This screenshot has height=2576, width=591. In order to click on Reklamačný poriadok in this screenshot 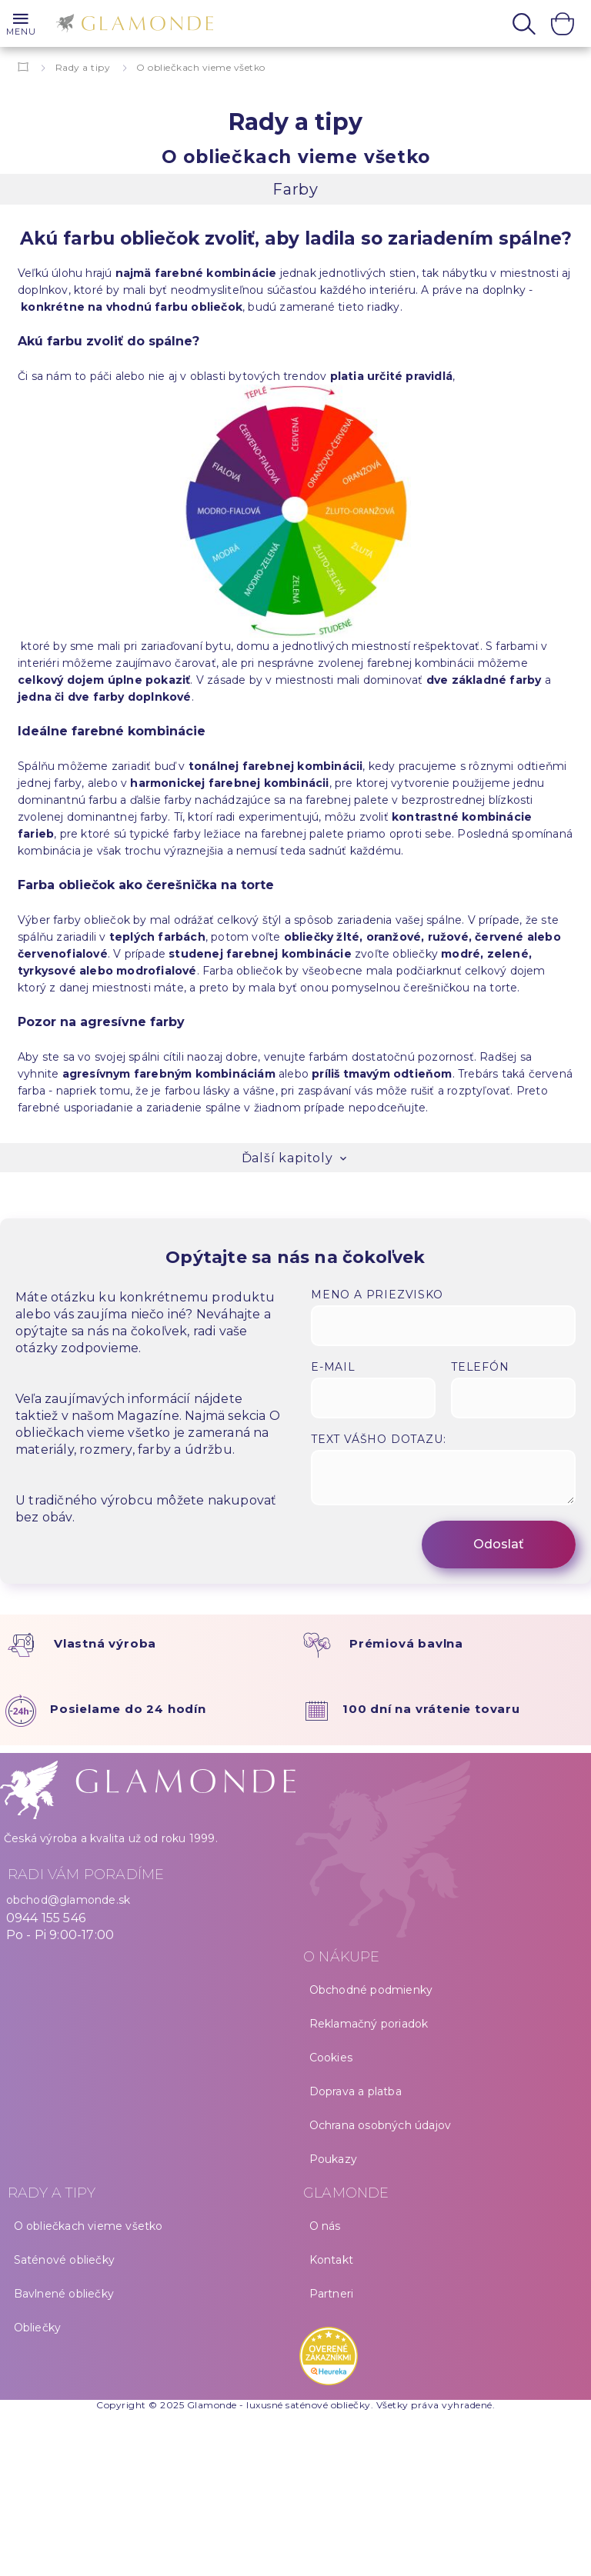, I will do `click(369, 2024)`.